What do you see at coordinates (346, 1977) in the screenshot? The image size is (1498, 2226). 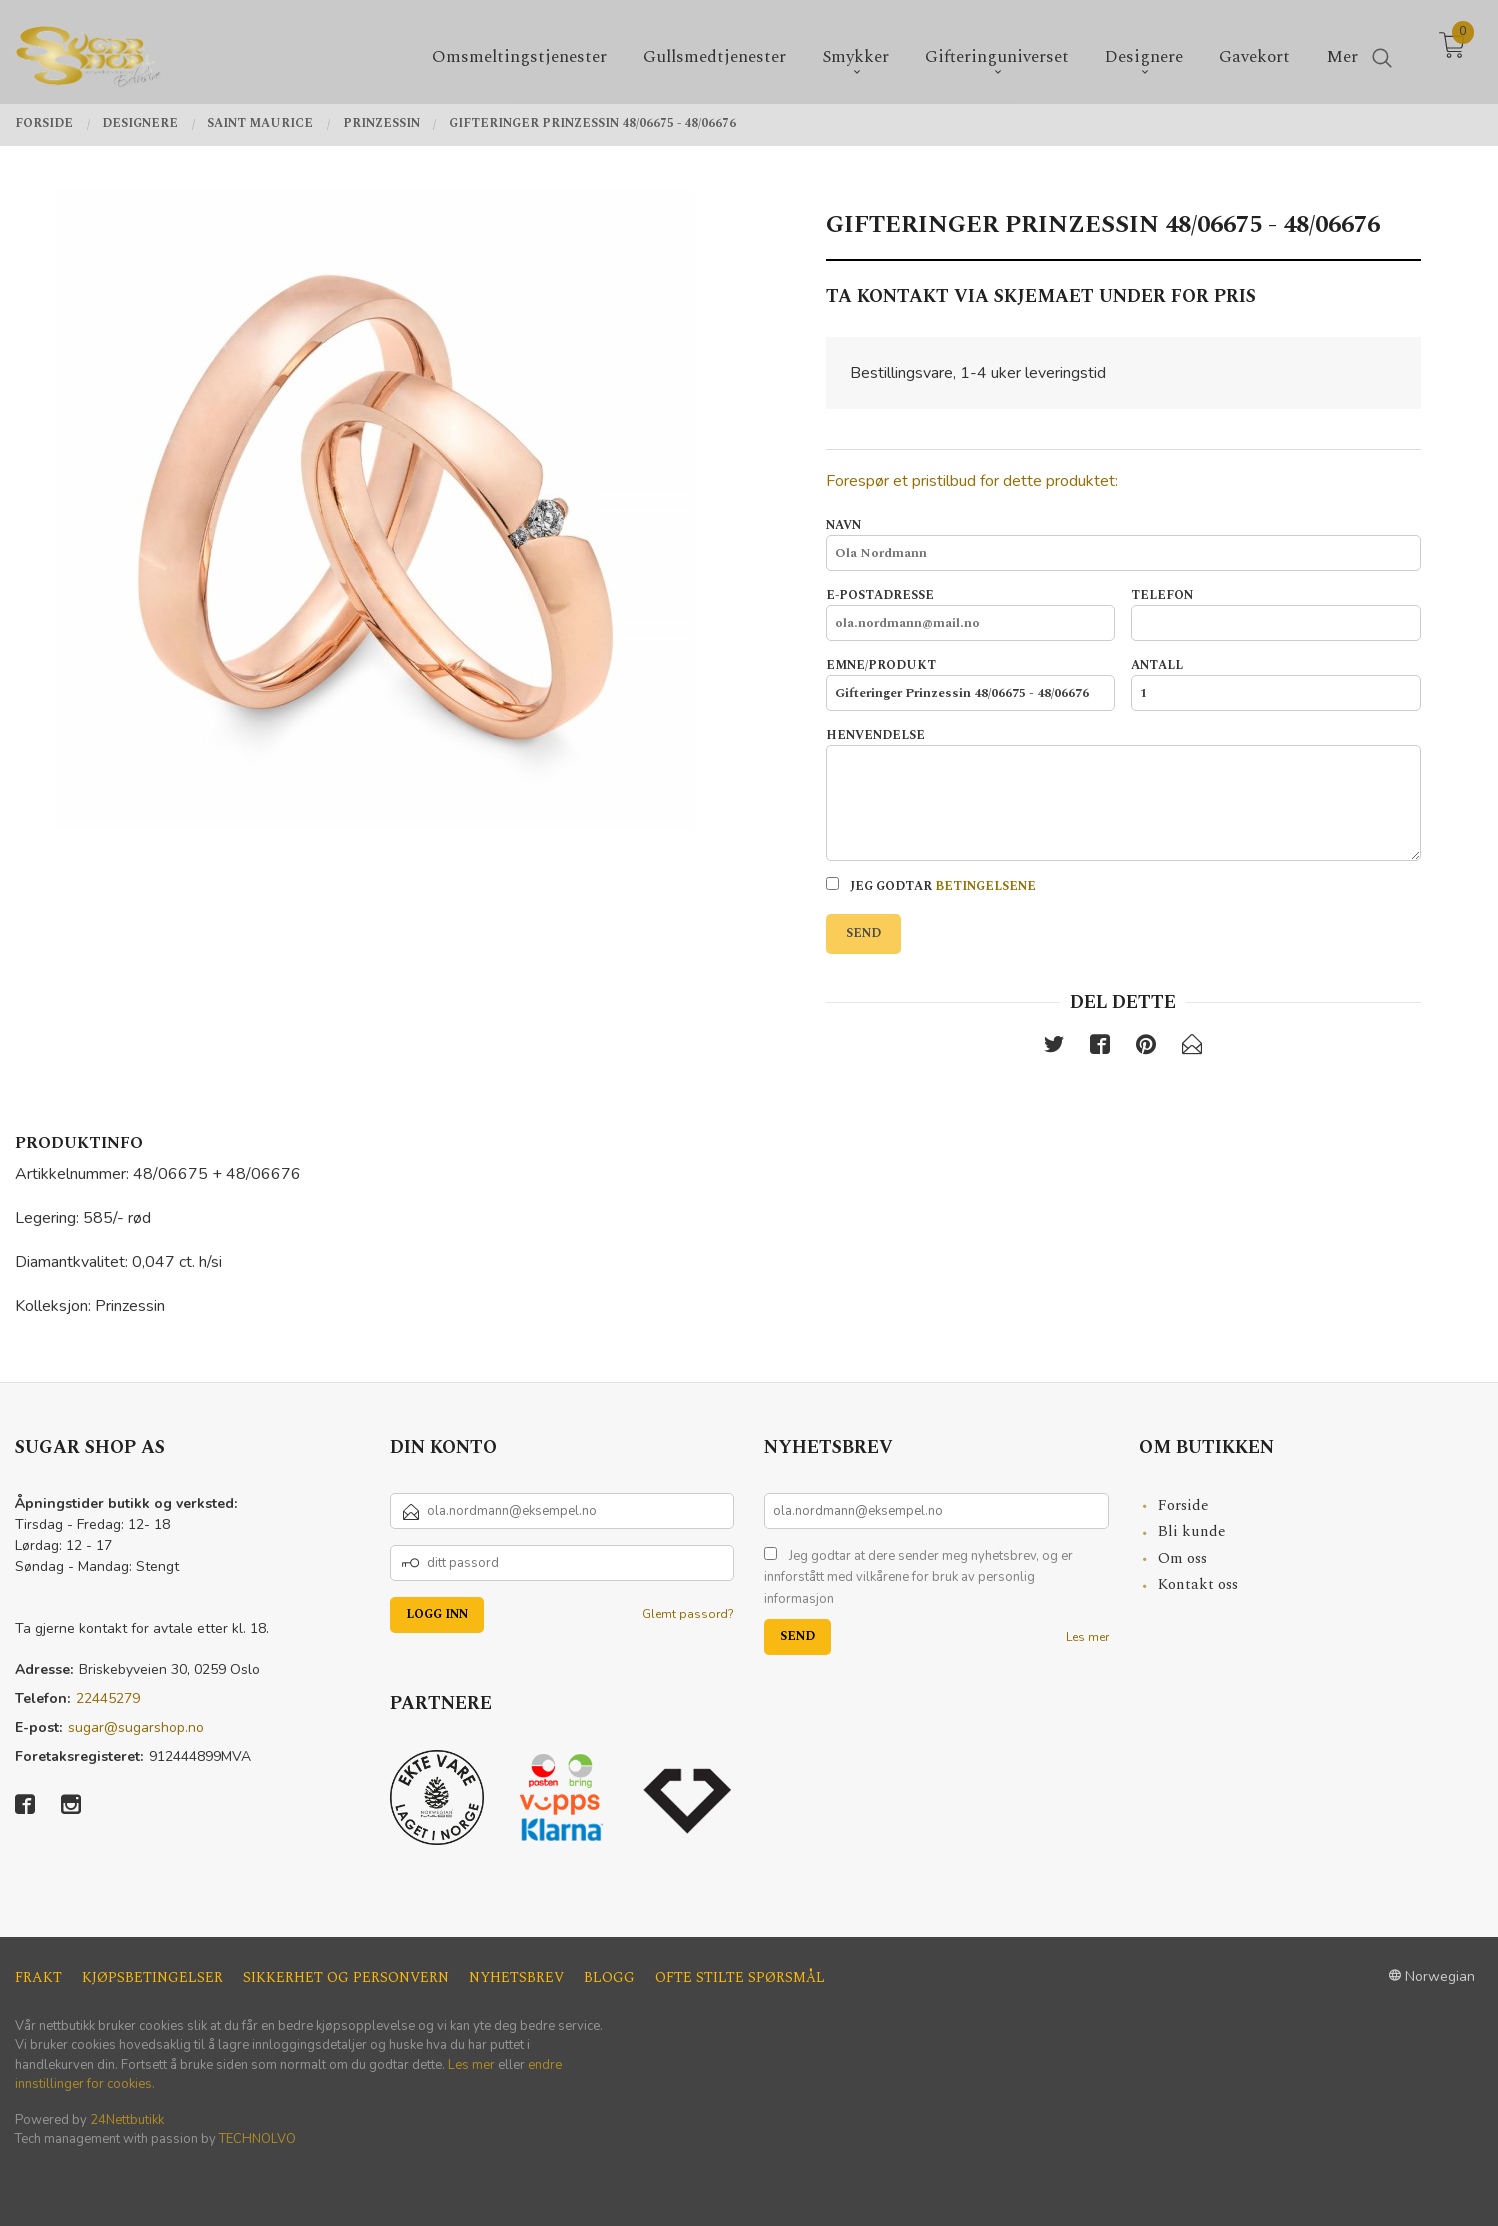 I see `Sikkerhet og personvern` at bounding box center [346, 1977].